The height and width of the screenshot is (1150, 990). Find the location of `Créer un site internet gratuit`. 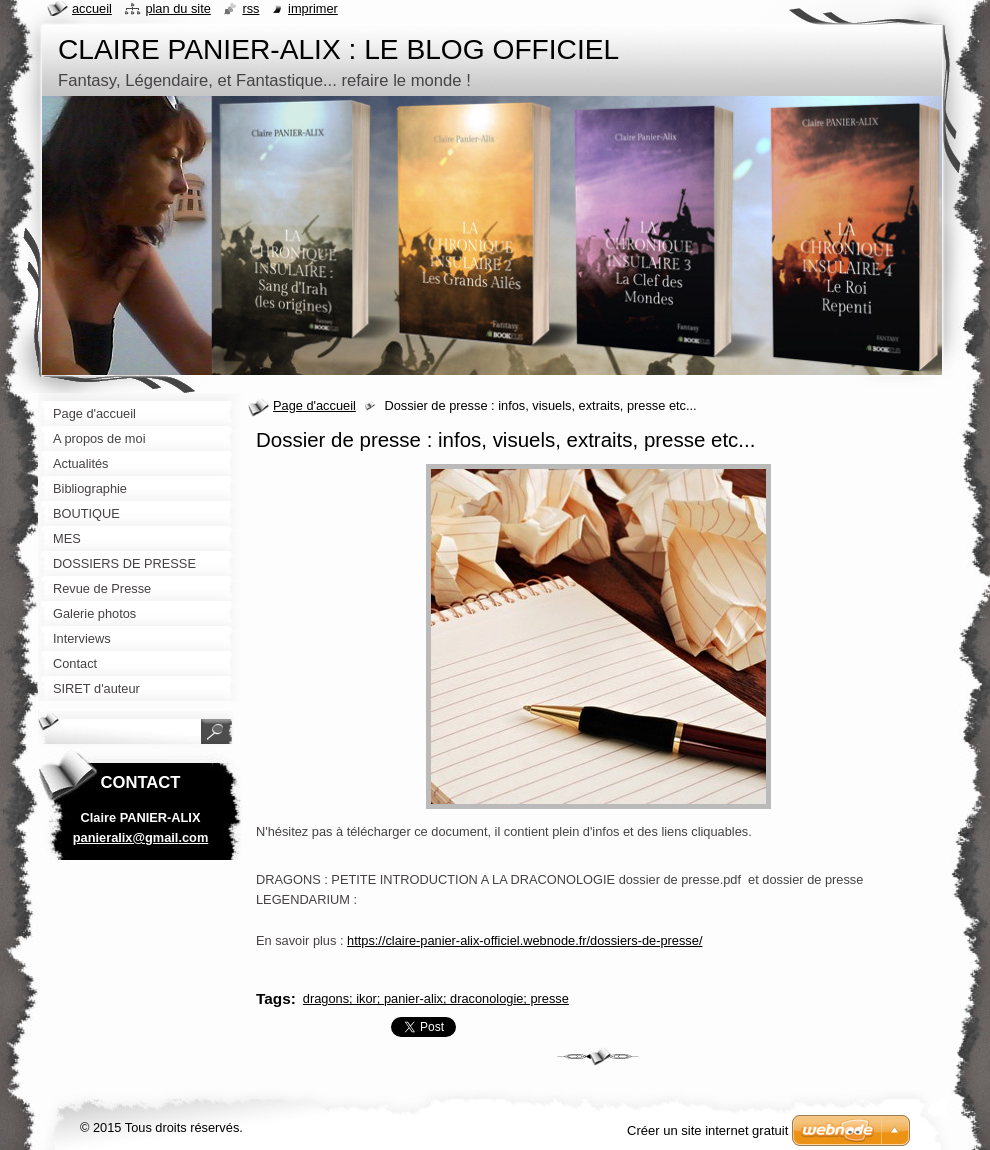

Créer un site internet gratuit is located at coordinates (707, 1130).